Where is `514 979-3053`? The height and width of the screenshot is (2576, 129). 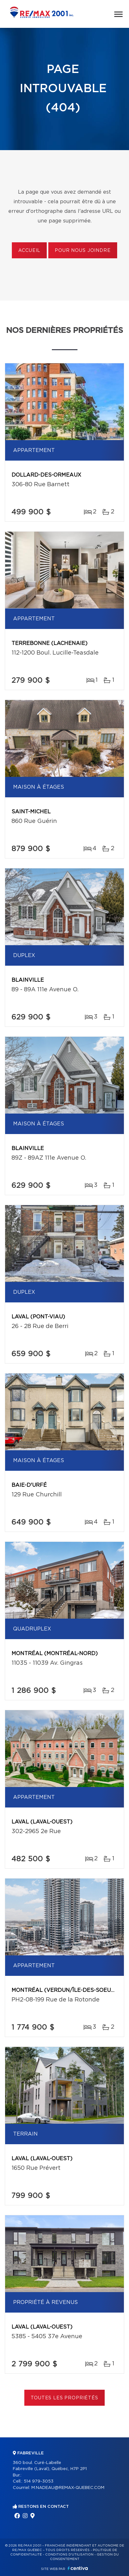 514 979-3053 is located at coordinates (38, 2481).